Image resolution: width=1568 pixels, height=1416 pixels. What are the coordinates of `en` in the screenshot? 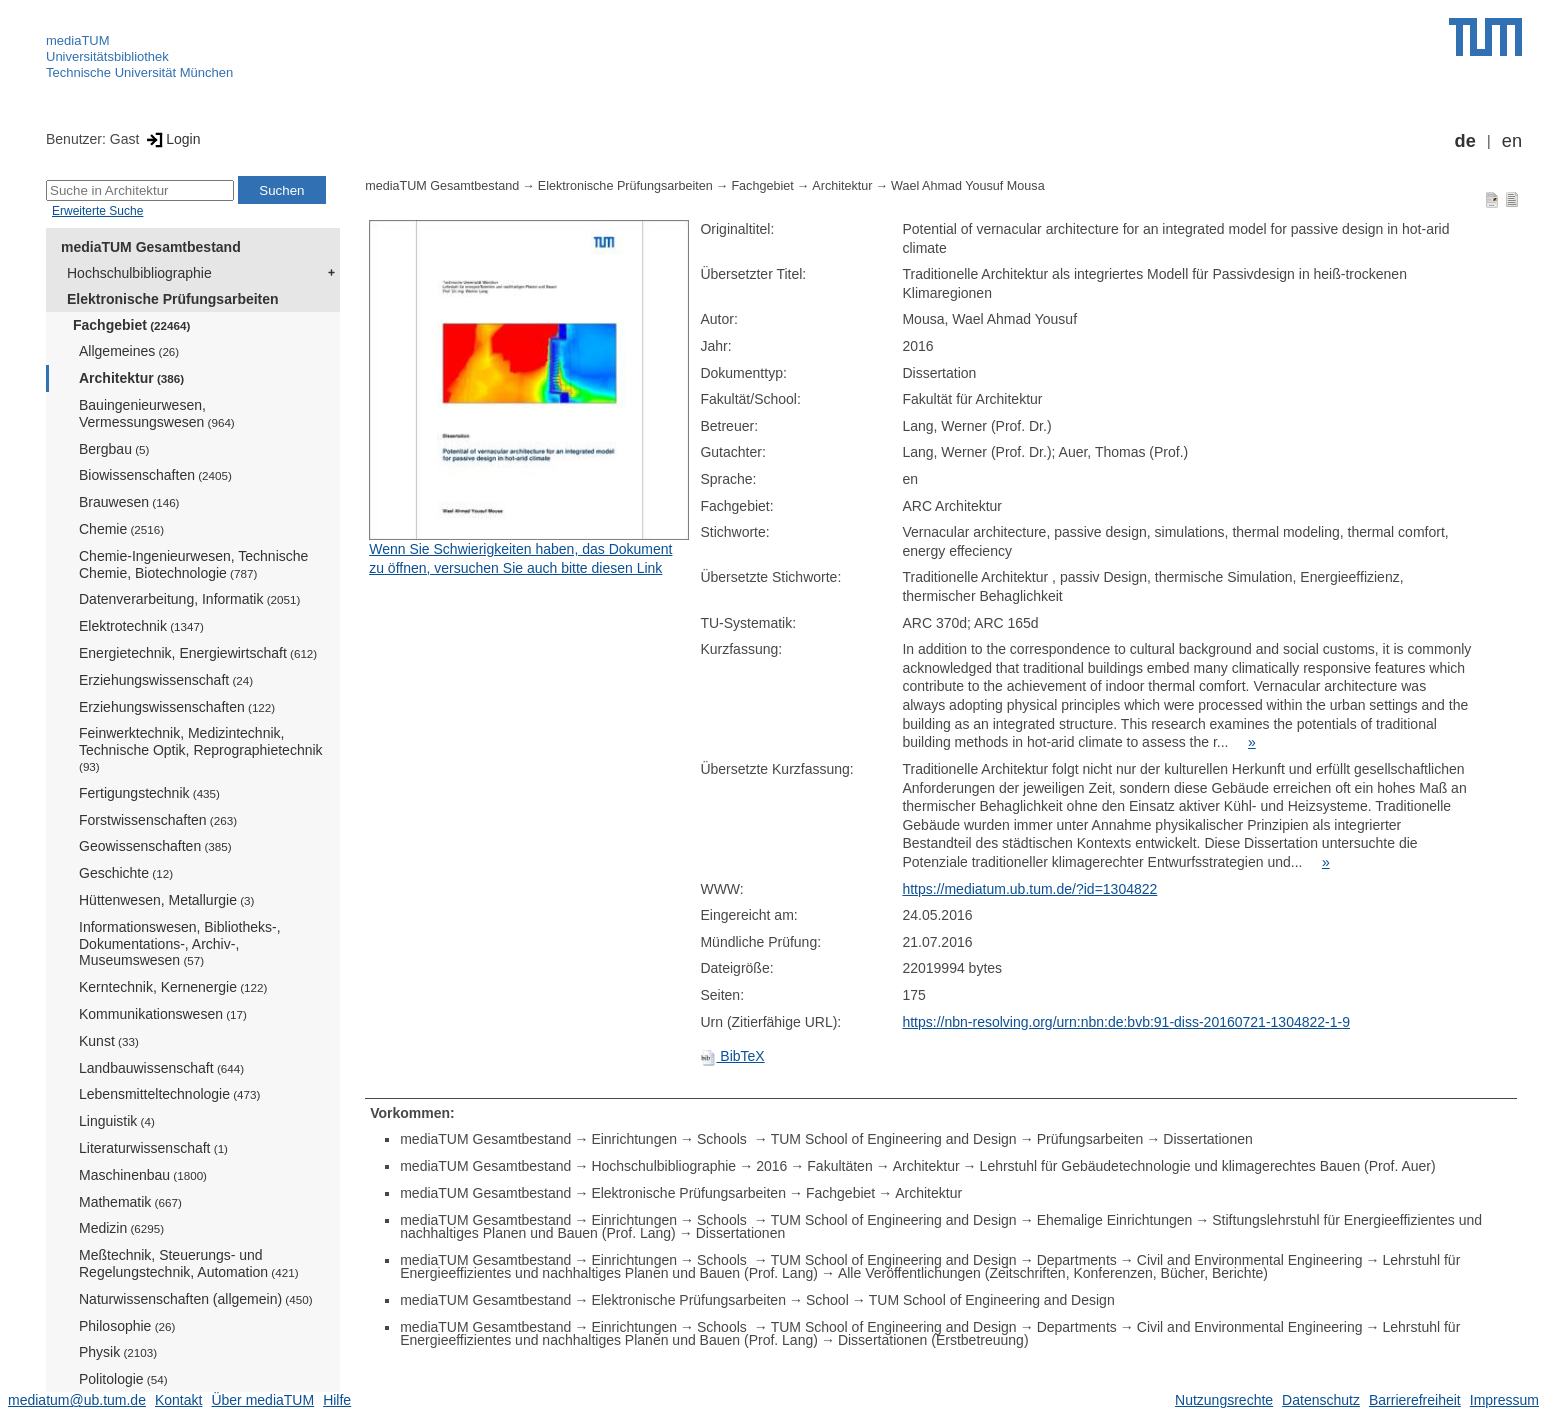 It's located at (1512, 141).